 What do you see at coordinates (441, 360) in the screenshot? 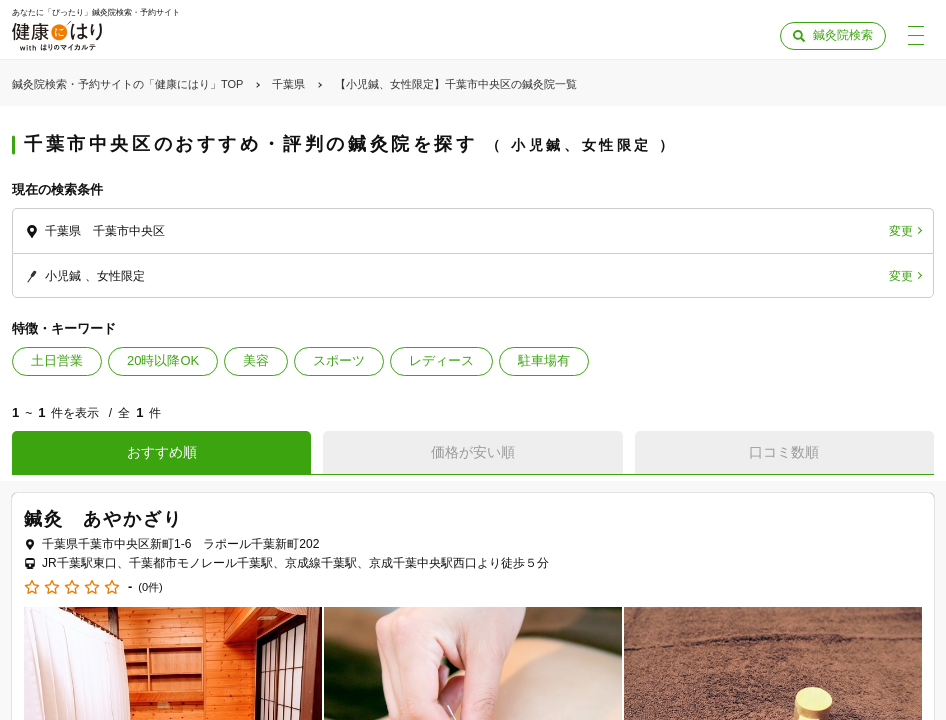
I see `レディース` at bounding box center [441, 360].